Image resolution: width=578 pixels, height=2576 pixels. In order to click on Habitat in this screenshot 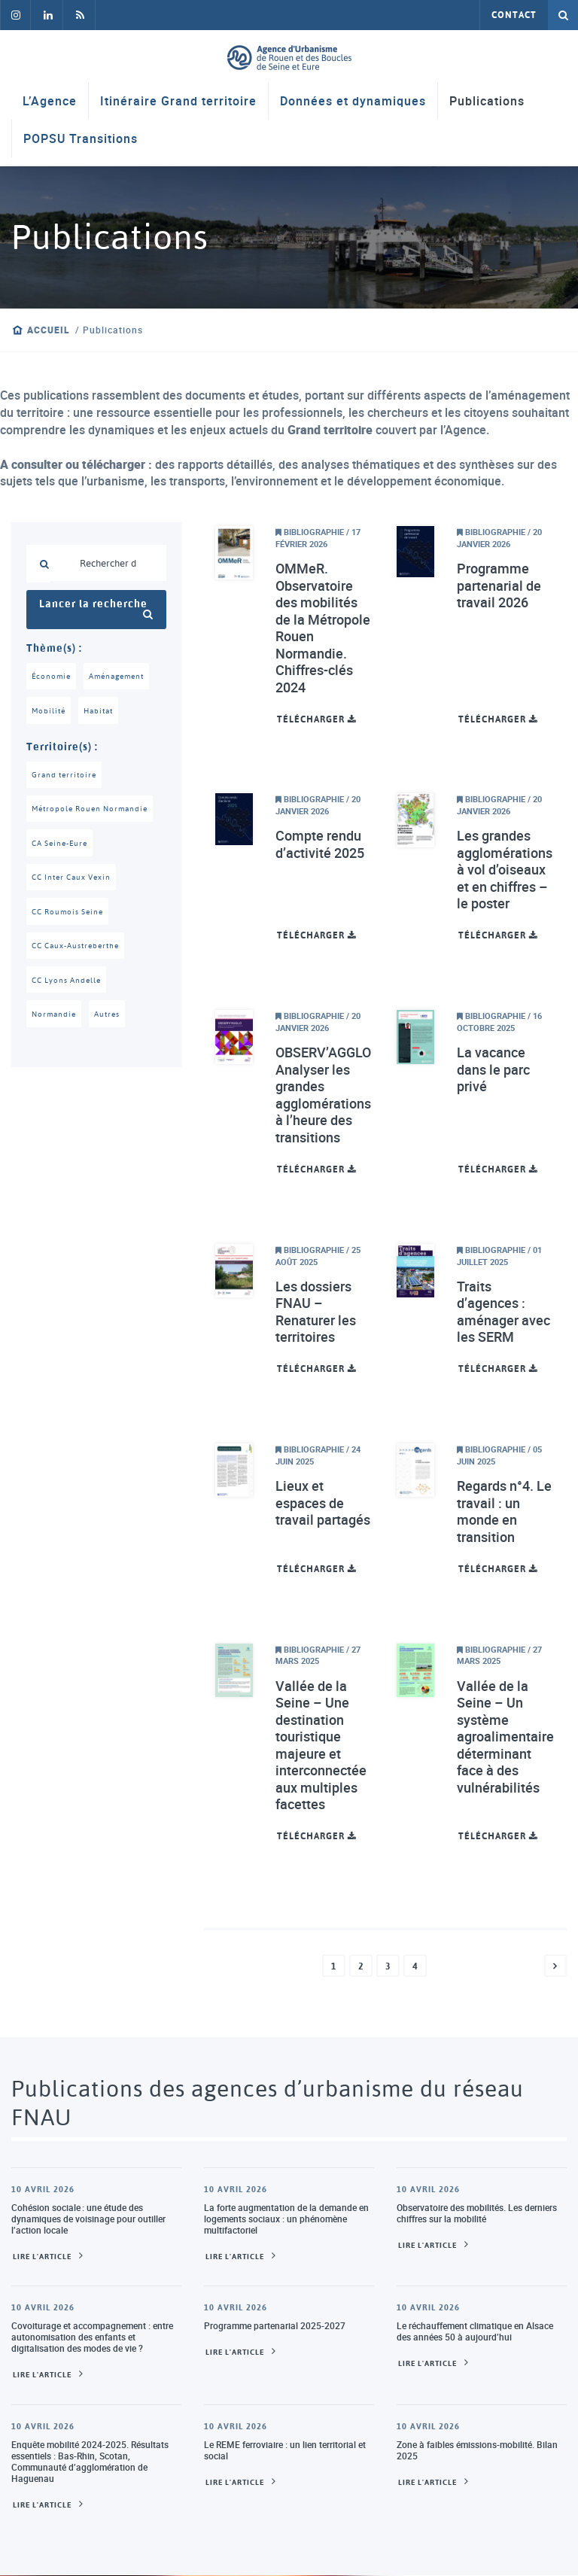, I will do `click(102, 711)`.